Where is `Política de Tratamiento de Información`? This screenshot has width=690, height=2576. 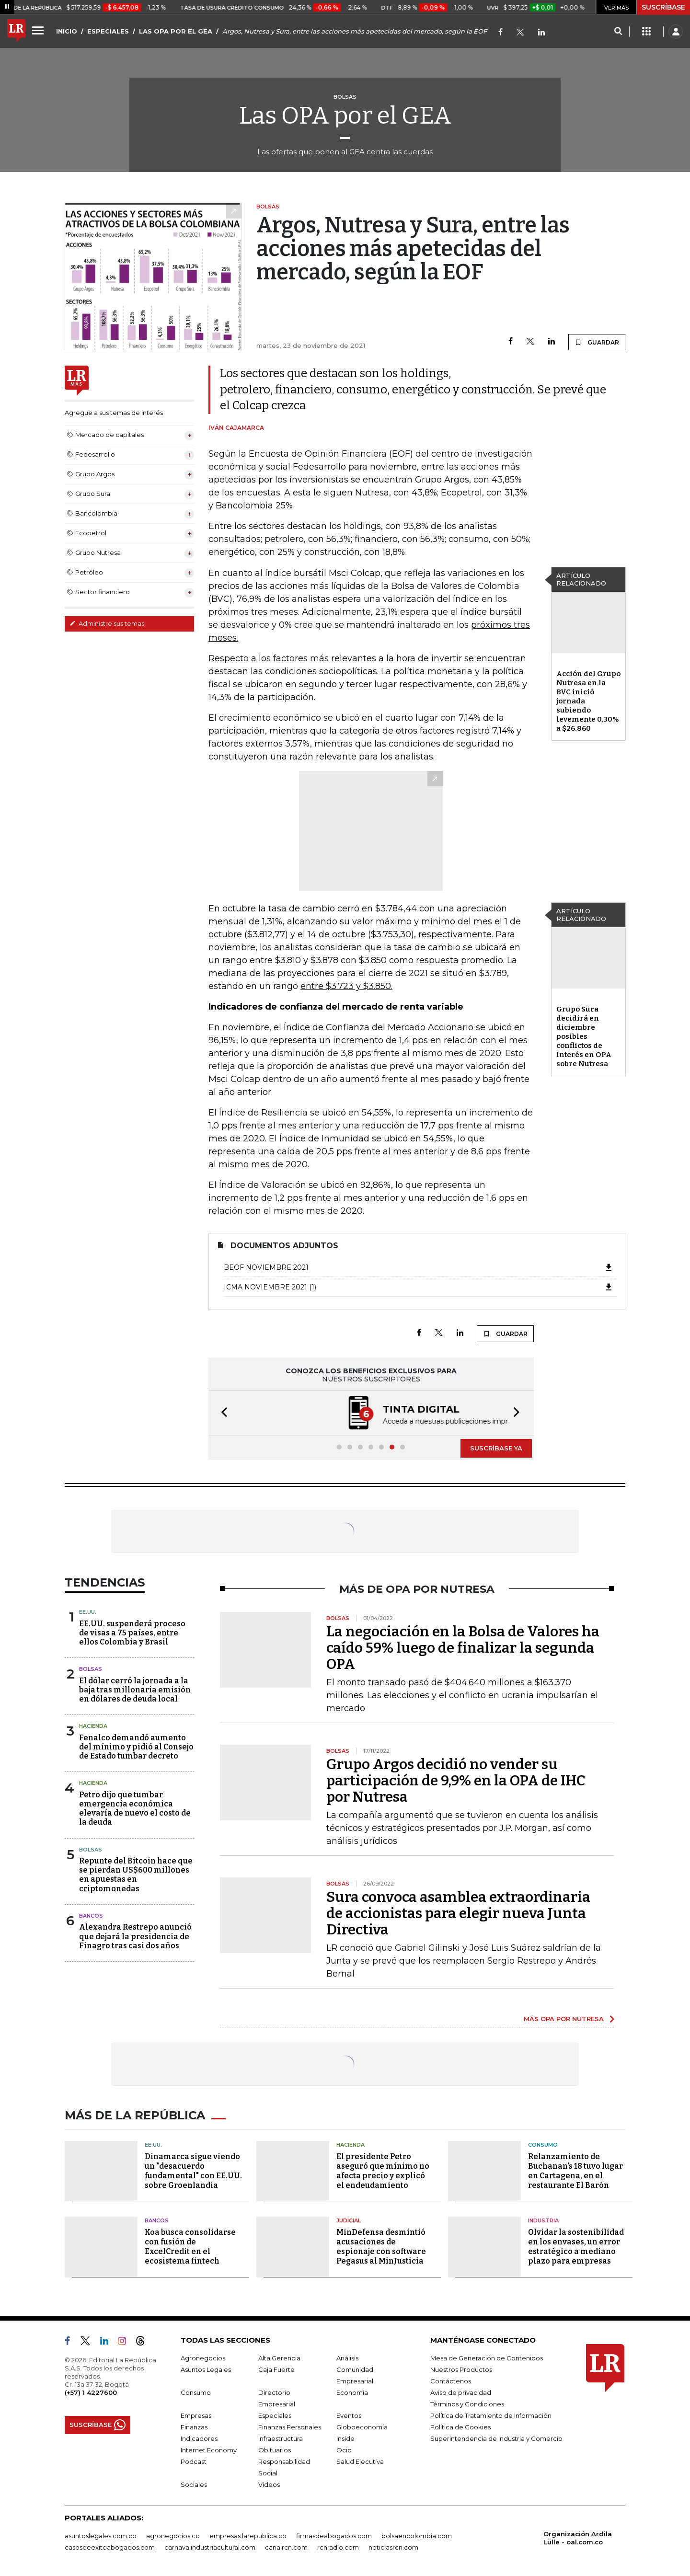 Política de Tratamiento de Información is located at coordinates (491, 2415).